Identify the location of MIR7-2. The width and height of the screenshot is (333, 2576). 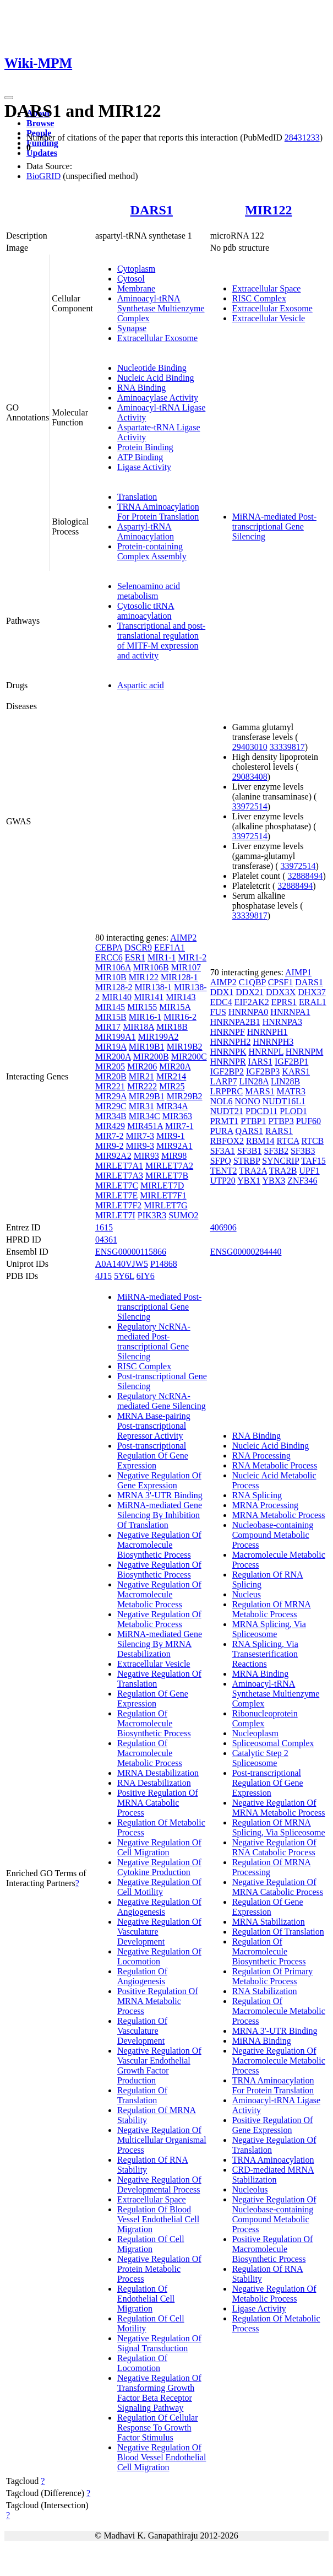
(109, 1136).